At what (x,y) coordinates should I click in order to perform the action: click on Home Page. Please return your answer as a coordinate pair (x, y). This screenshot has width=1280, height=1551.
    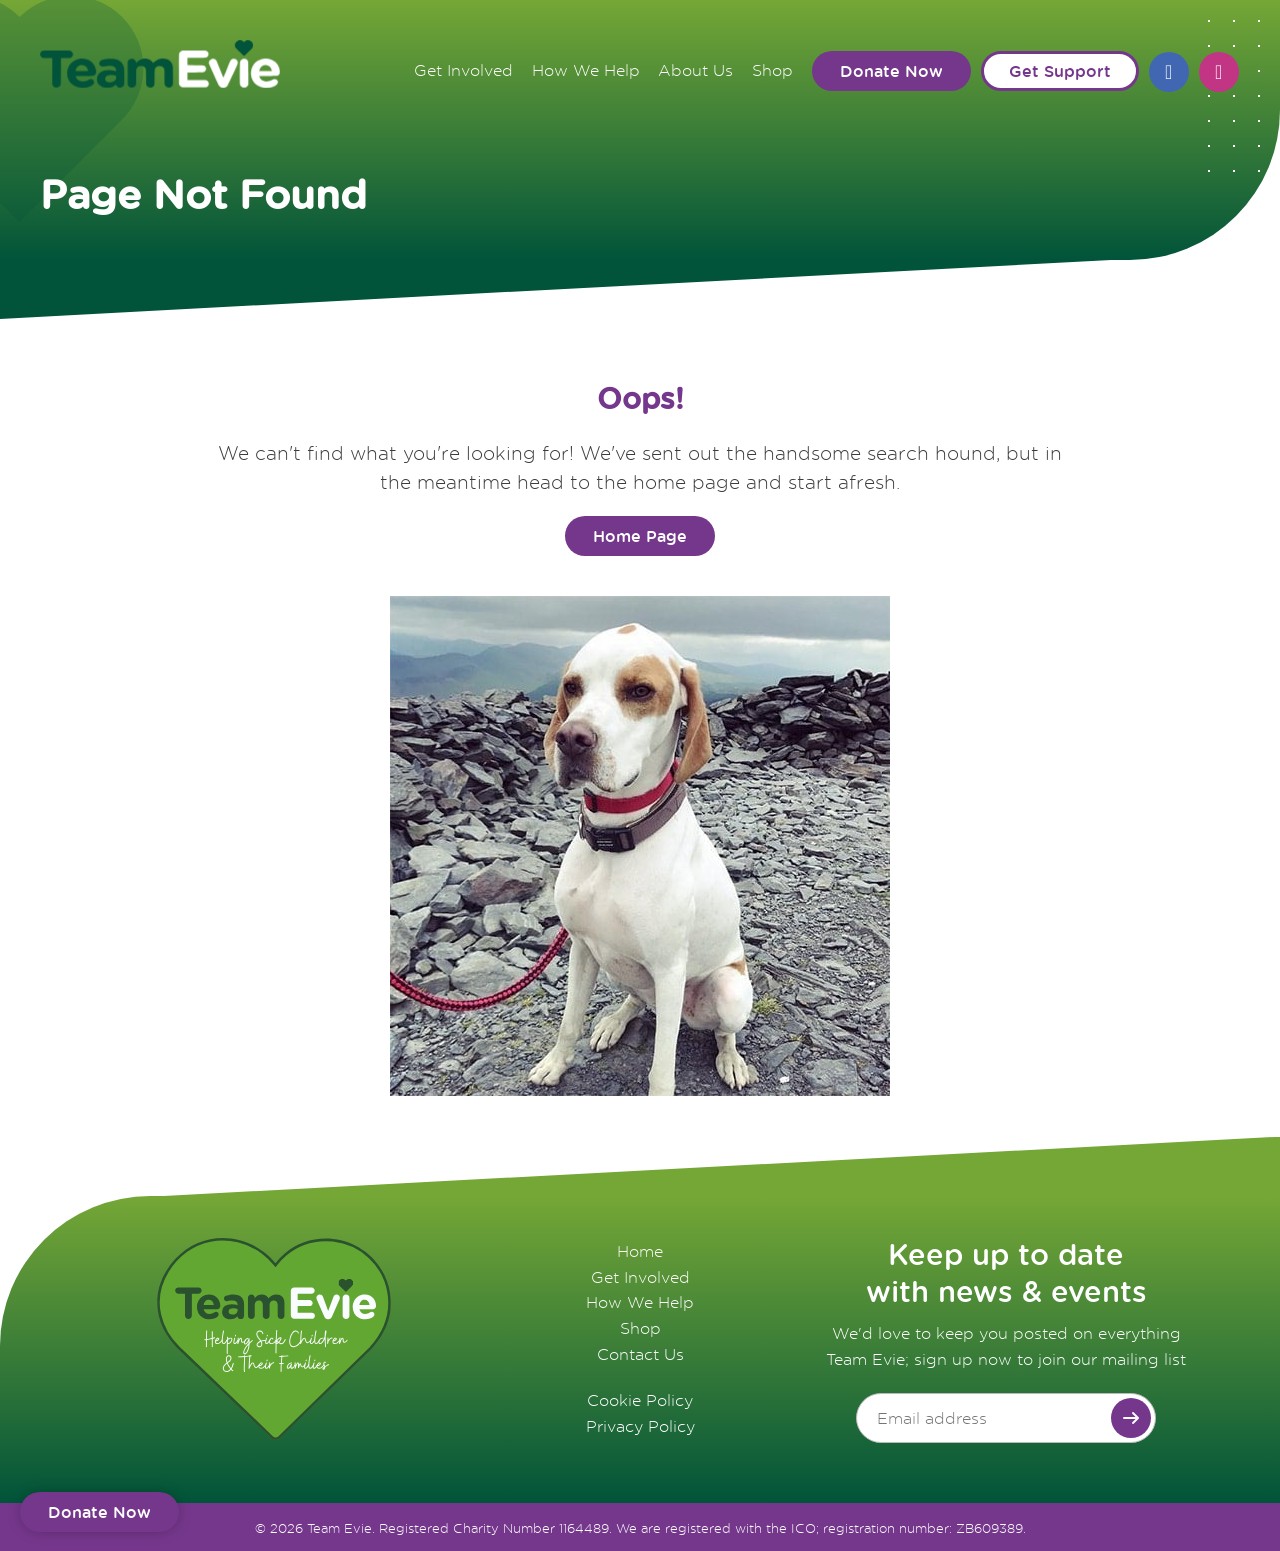
    Looking at the image, I should click on (640, 535).